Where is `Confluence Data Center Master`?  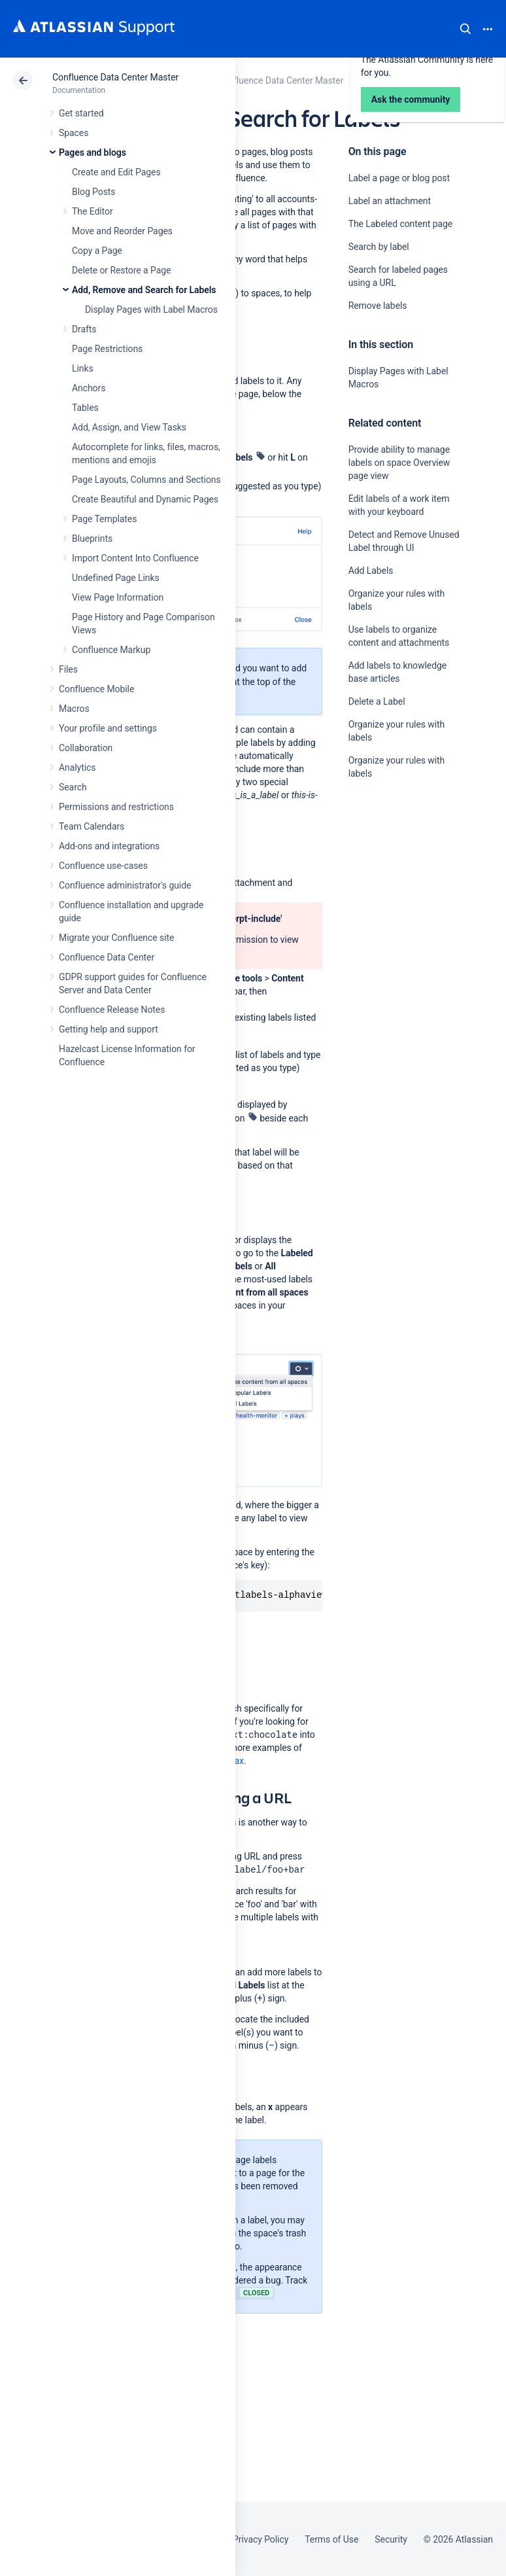 Confluence Data Center Master is located at coordinates (115, 77).